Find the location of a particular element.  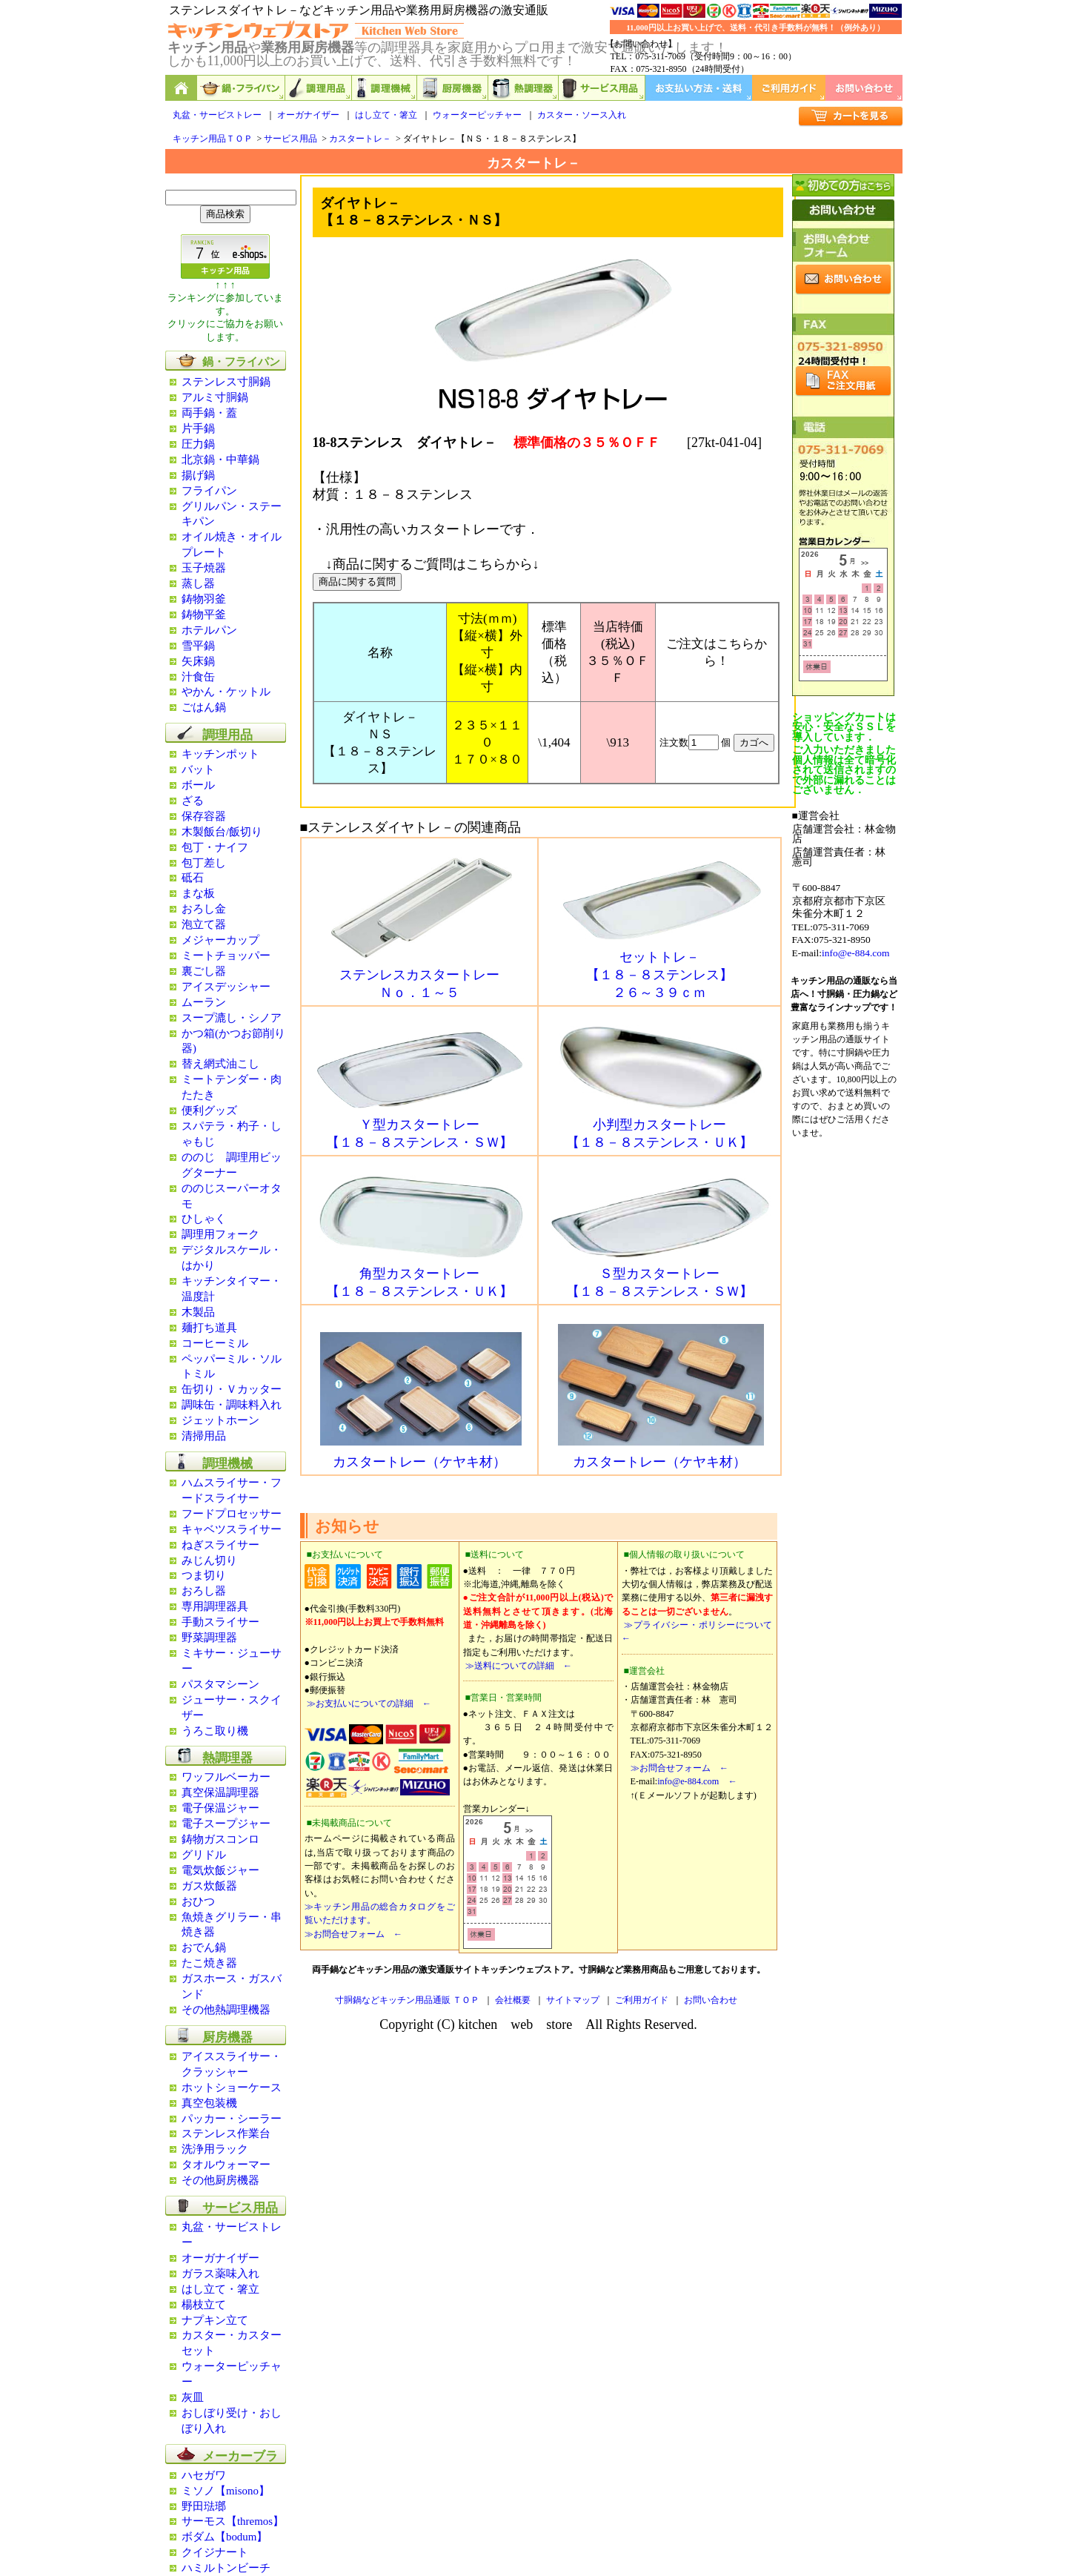

会社概要 is located at coordinates (513, 2000).